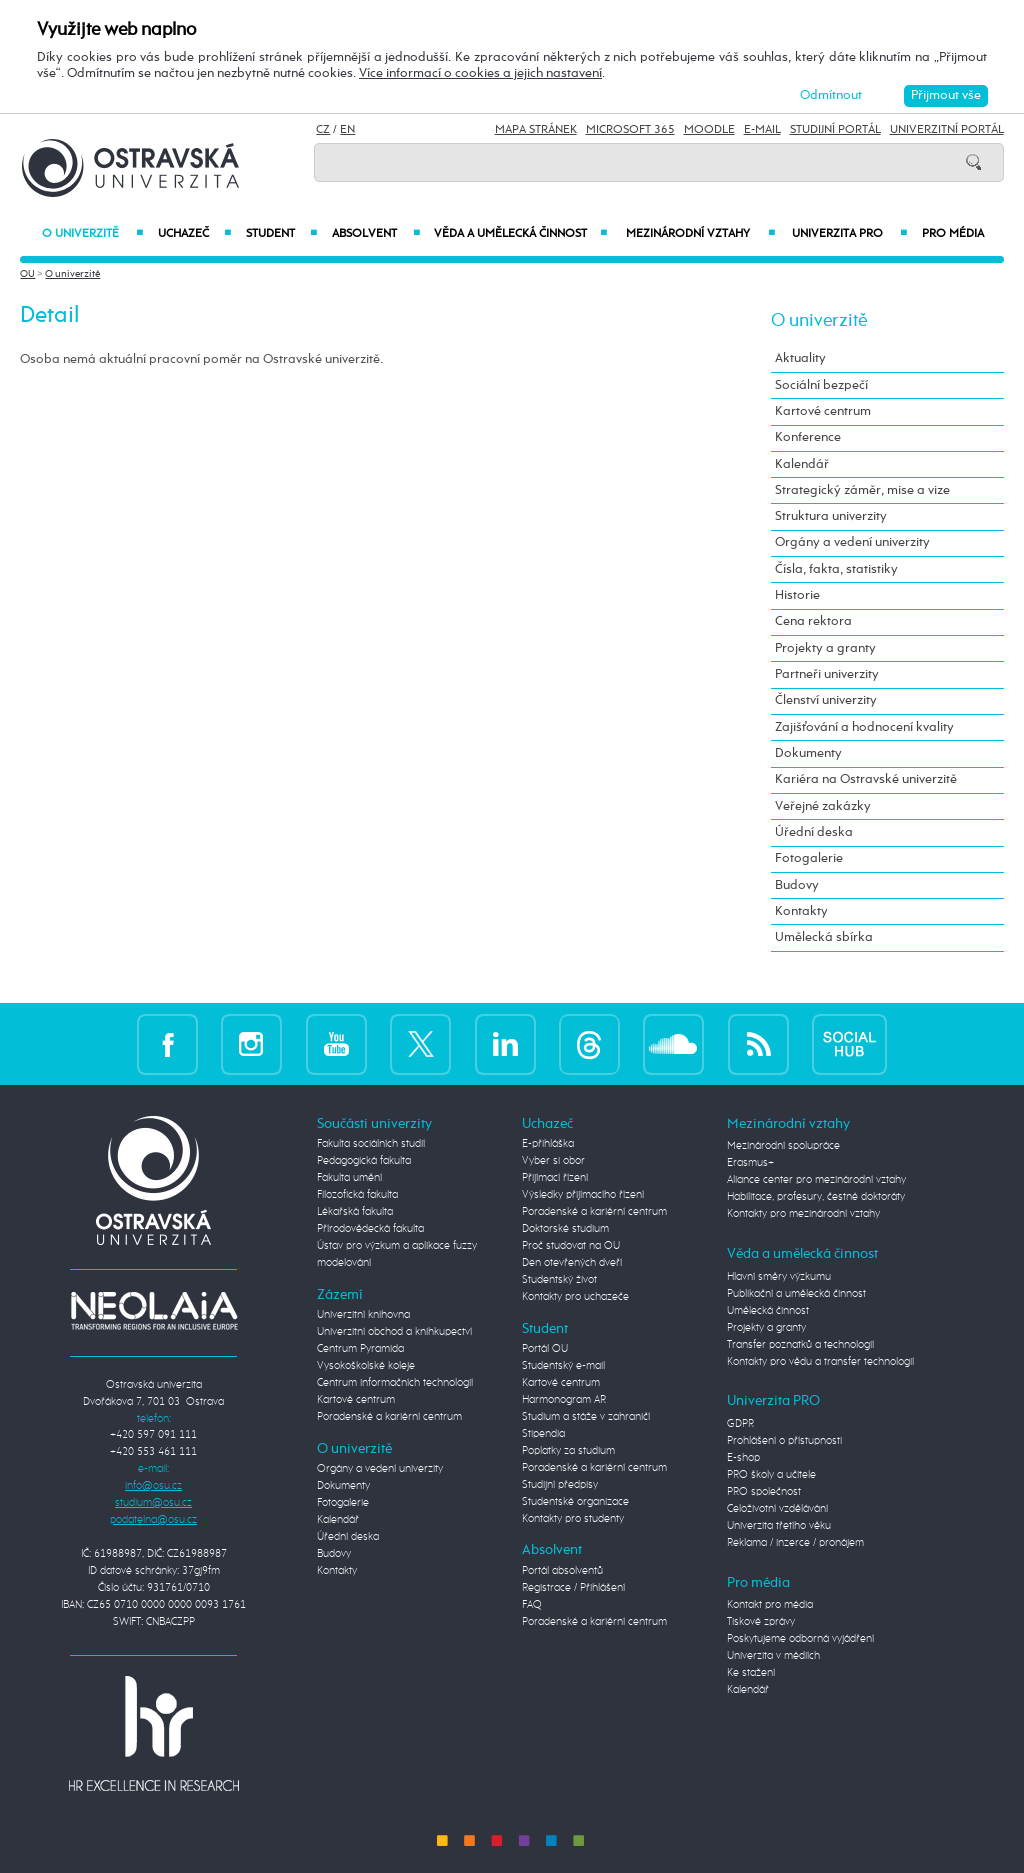 Image resolution: width=1024 pixels, height=1873 pixels. Describe the element at coordinates (768, 1311) in the screenshot. I see `Umělecká činnost` at that location.